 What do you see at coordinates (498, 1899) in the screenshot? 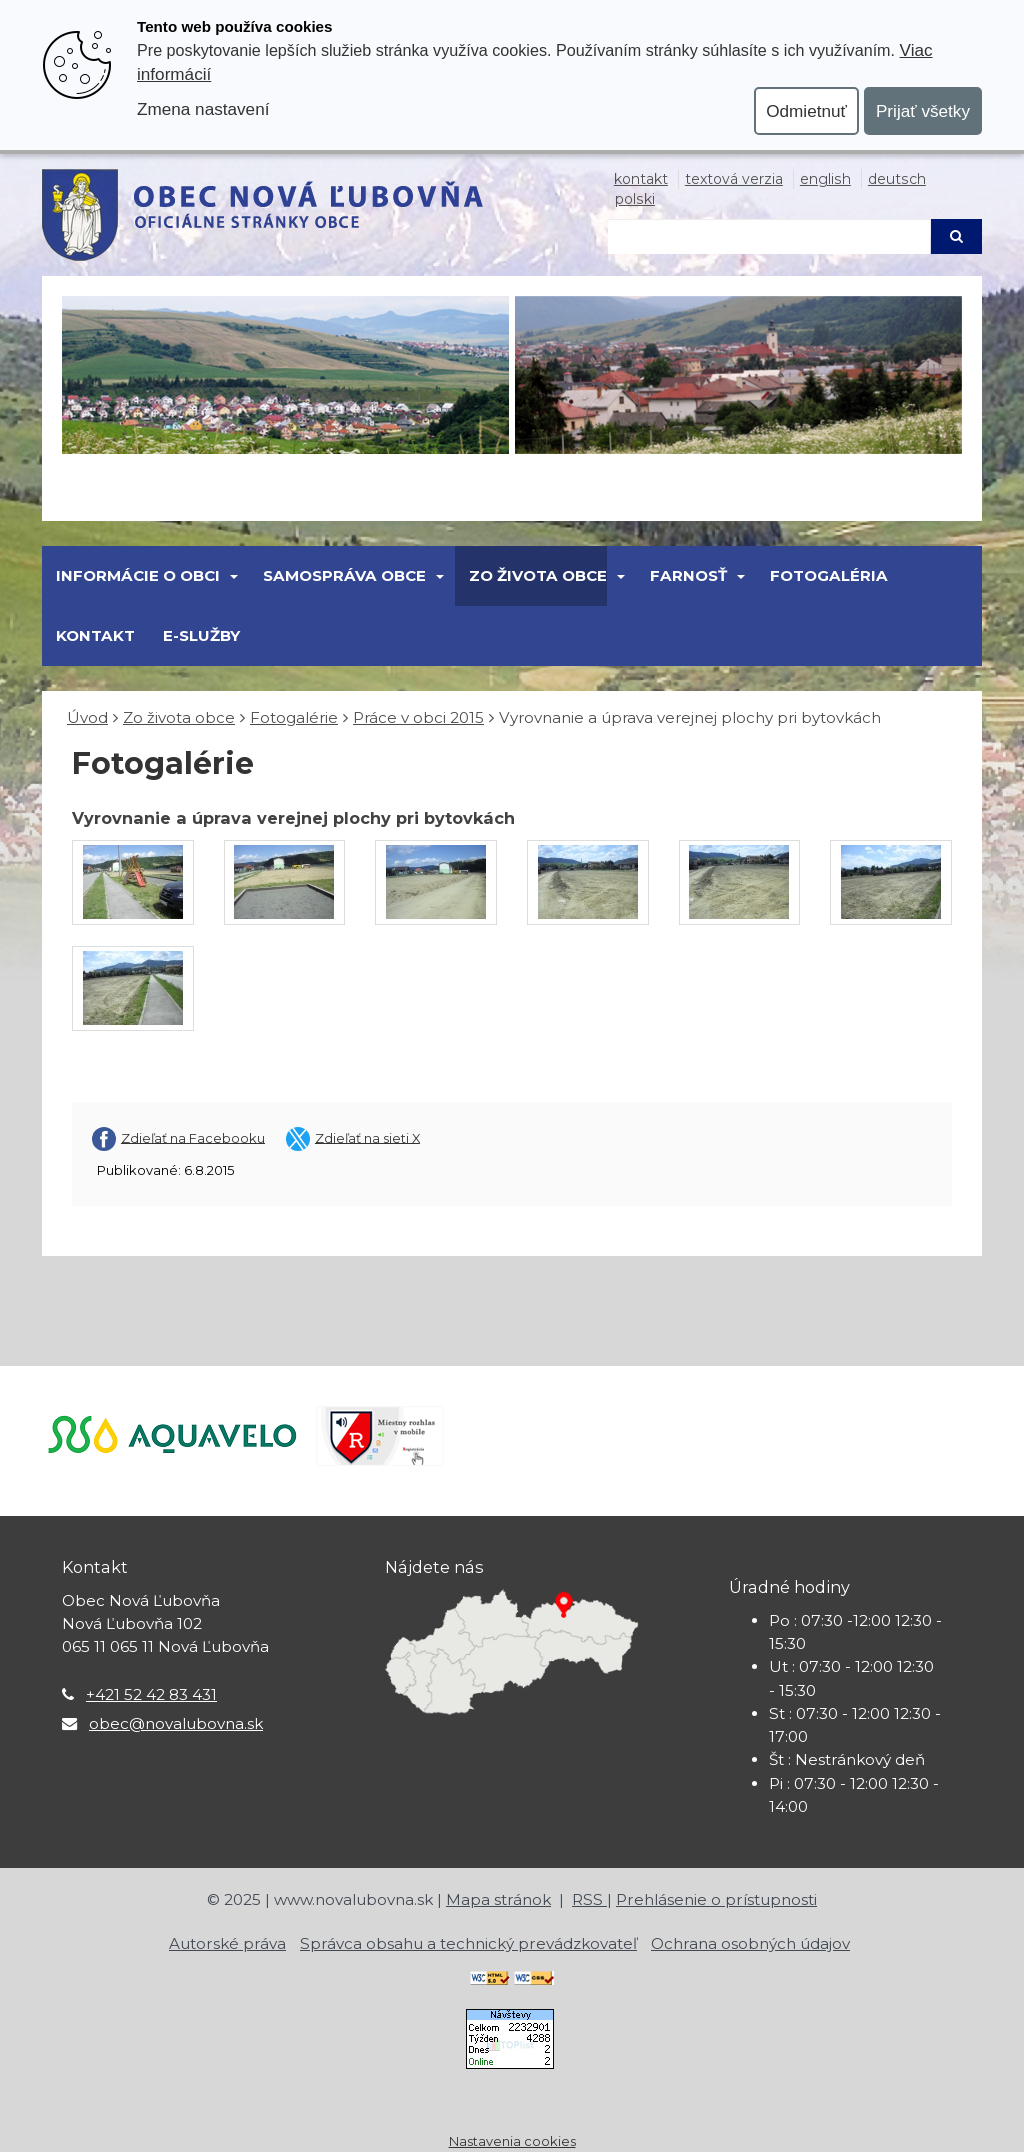
I see `Mapa stránok` at bounding box center [498, 1899].